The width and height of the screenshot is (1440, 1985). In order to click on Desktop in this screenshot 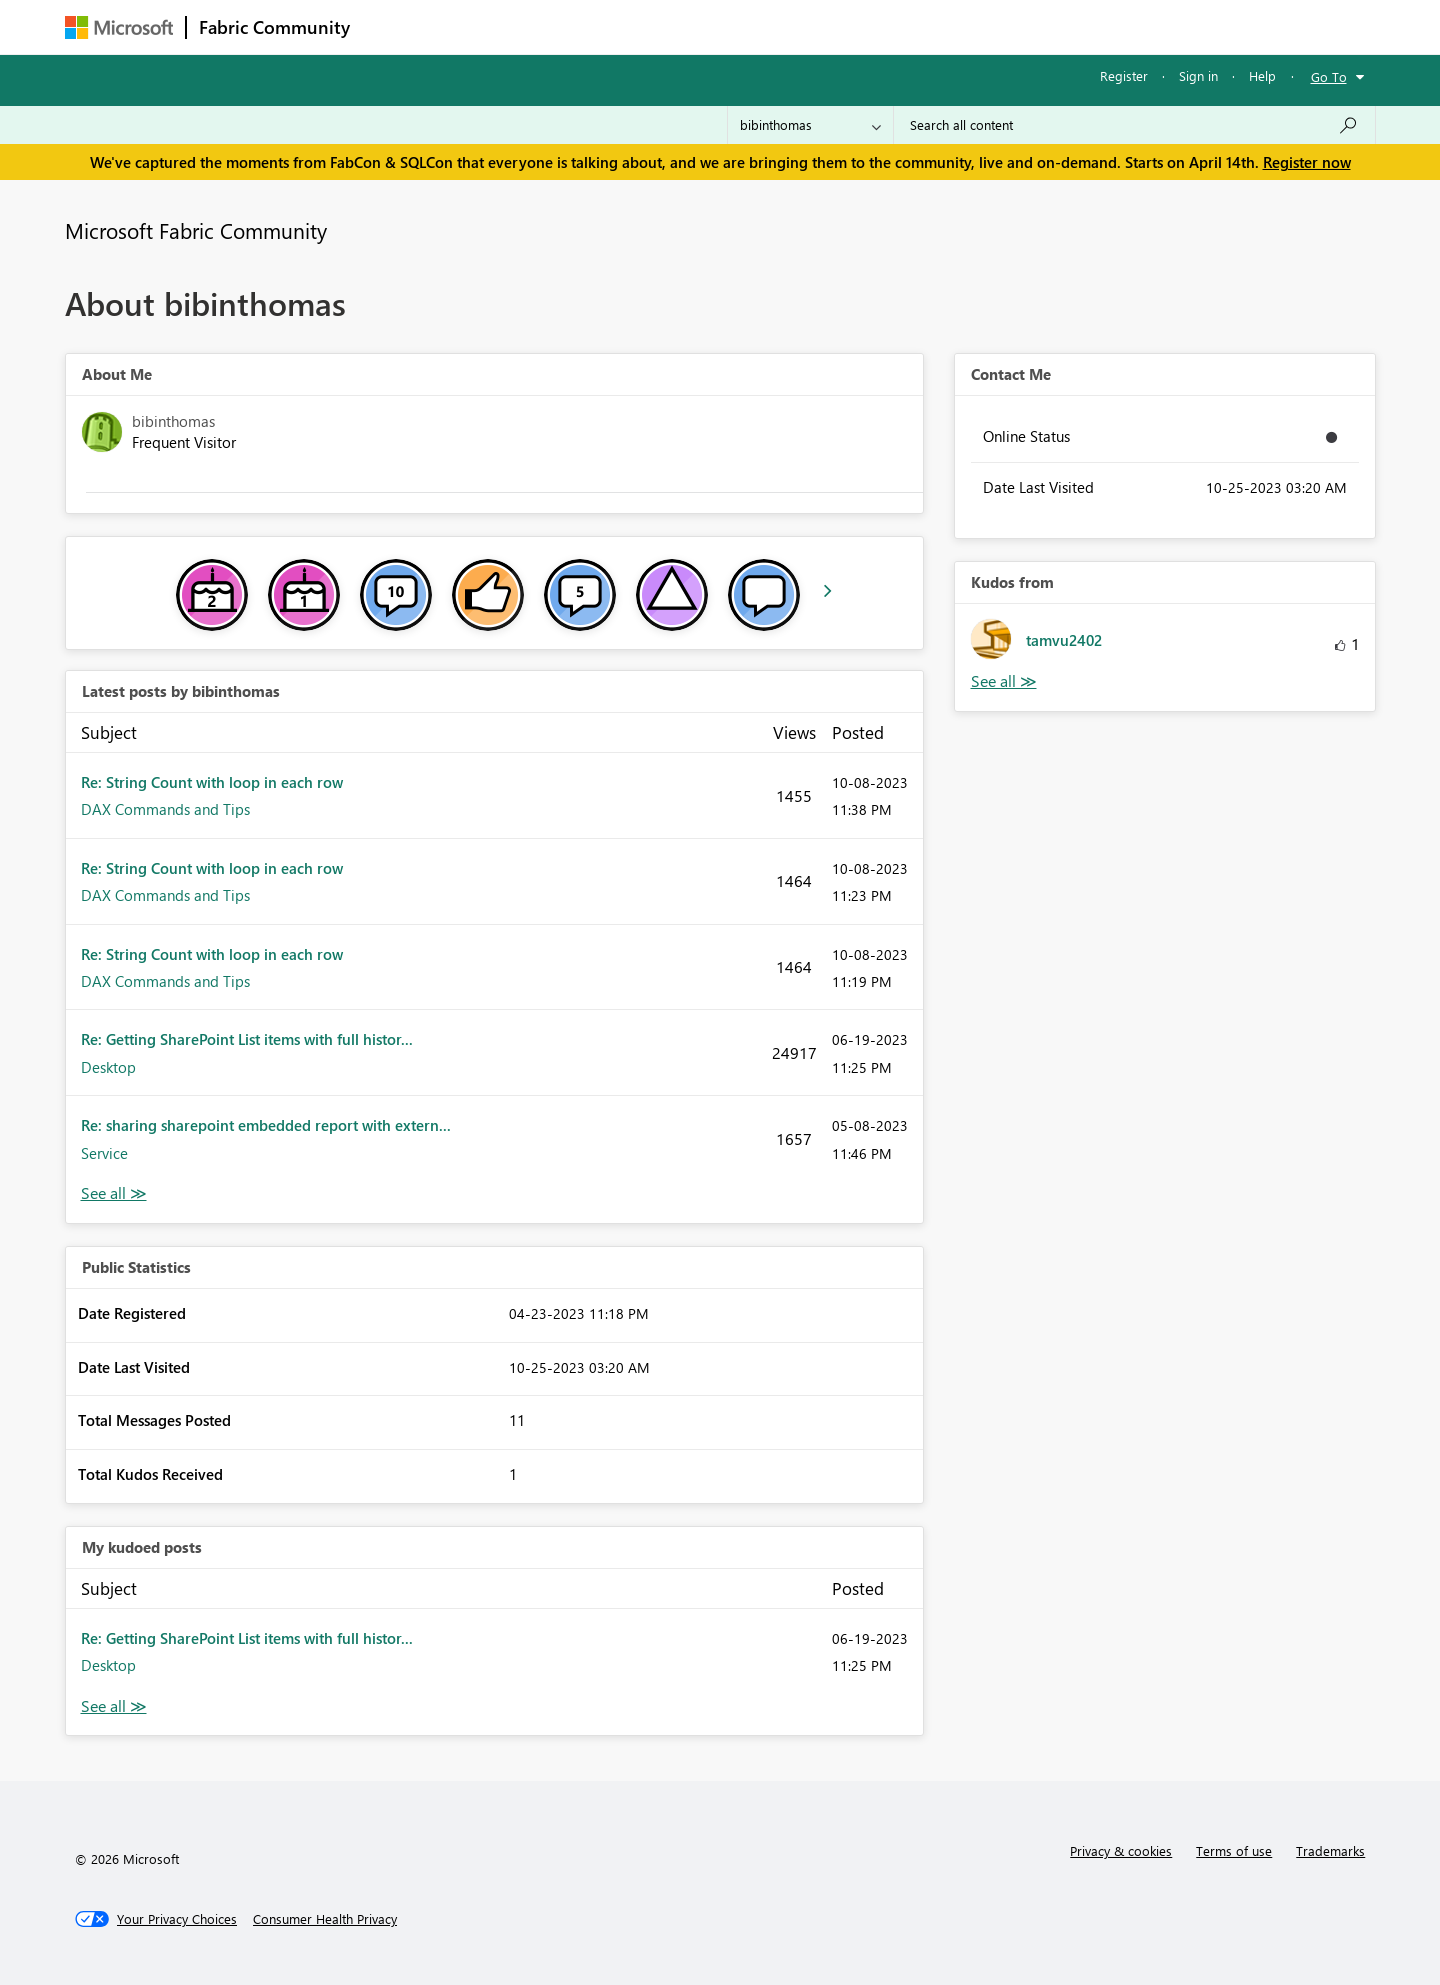, I will do `click(108, 1067)`.